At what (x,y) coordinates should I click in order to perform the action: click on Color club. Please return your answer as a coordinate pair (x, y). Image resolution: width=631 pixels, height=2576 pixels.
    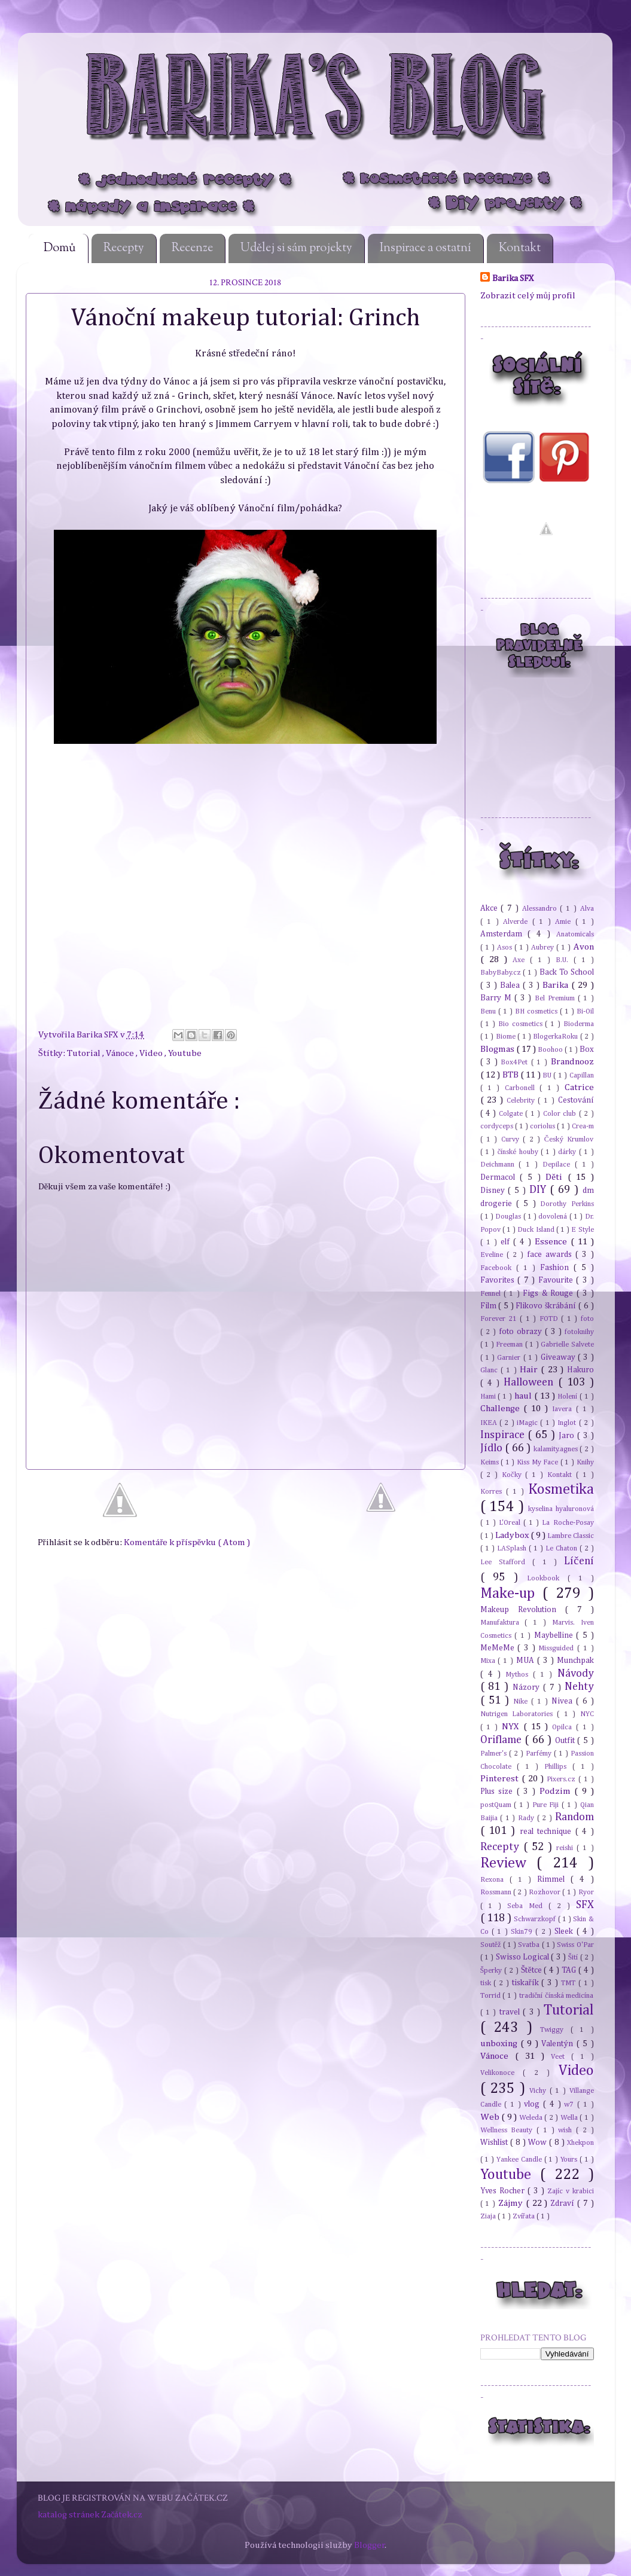
    Looking at the image, I should click on (561, 1114).